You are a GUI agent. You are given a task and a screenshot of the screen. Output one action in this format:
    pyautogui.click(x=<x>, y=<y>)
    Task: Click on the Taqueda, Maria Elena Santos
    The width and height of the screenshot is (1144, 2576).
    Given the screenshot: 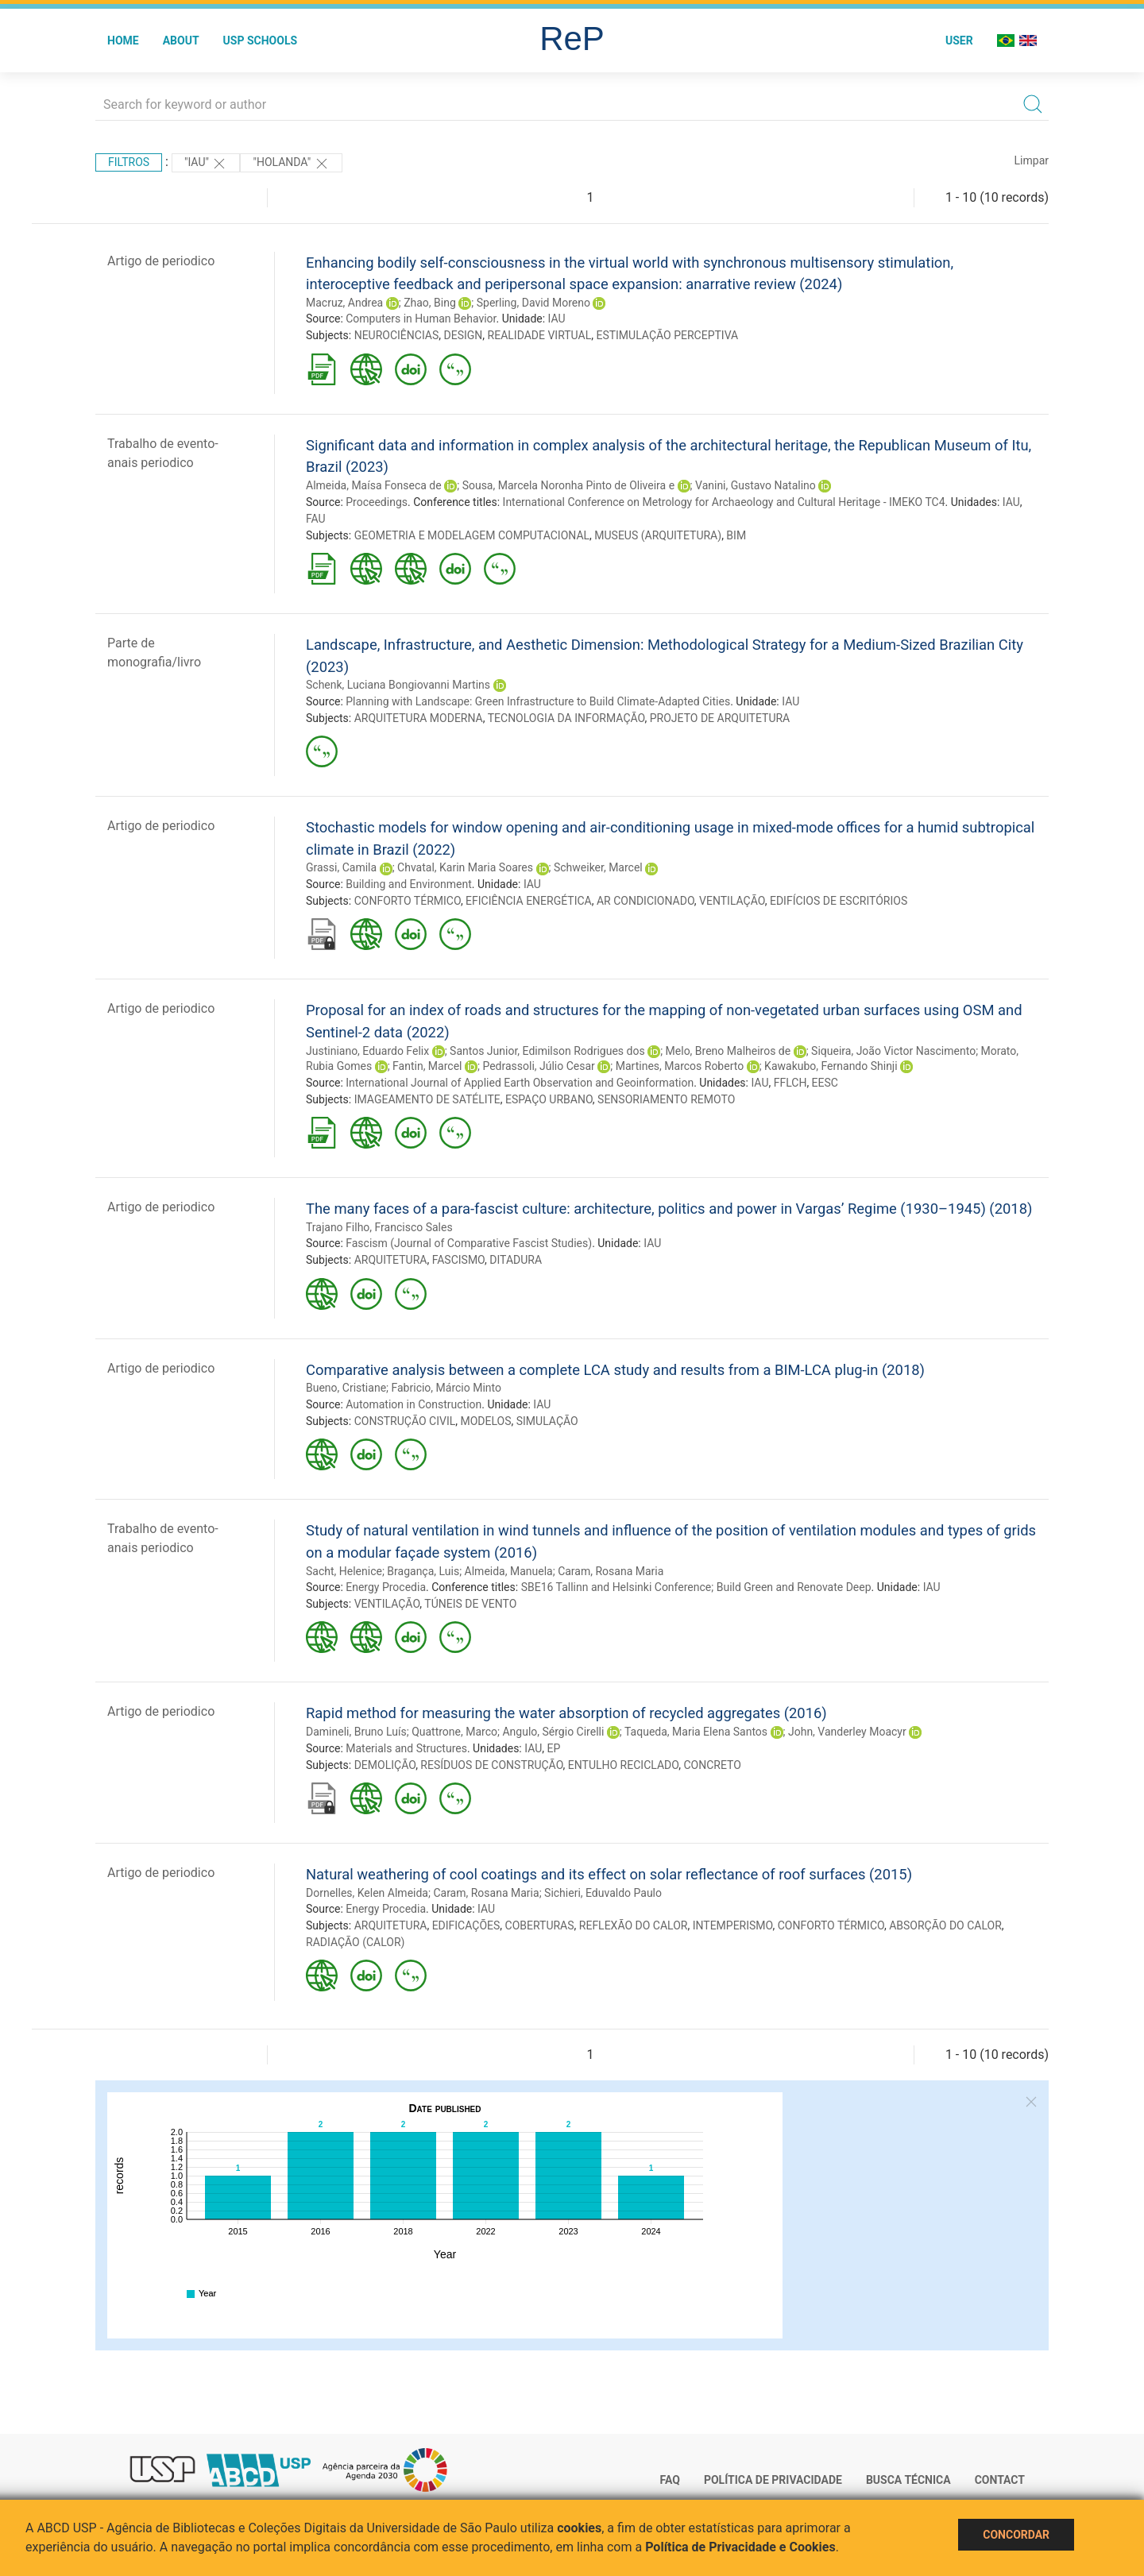 What is the action you would take?
    pyautogui.click(x=695, y=1731)
    